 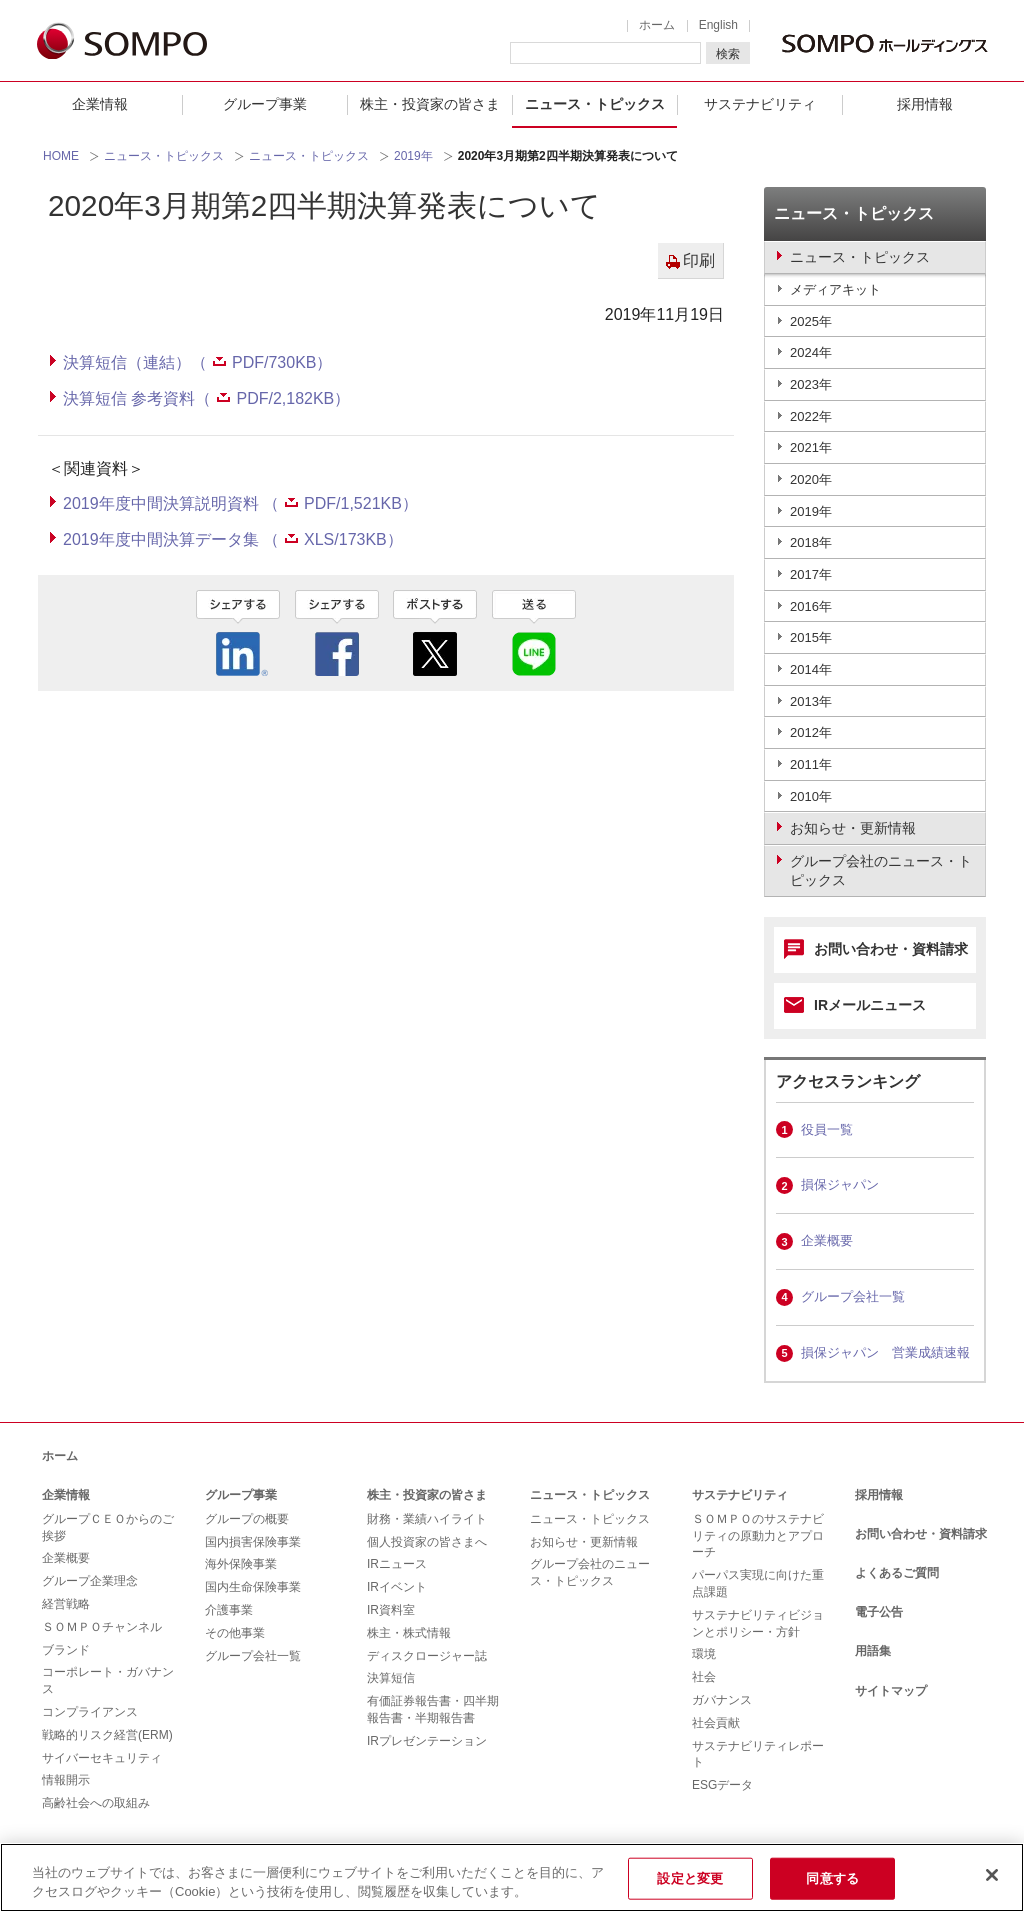 What do you see at coordinates (102, 1758) in the screenshot?
I see `サイバーセキュリティ` at bounding box center [102, 1758].